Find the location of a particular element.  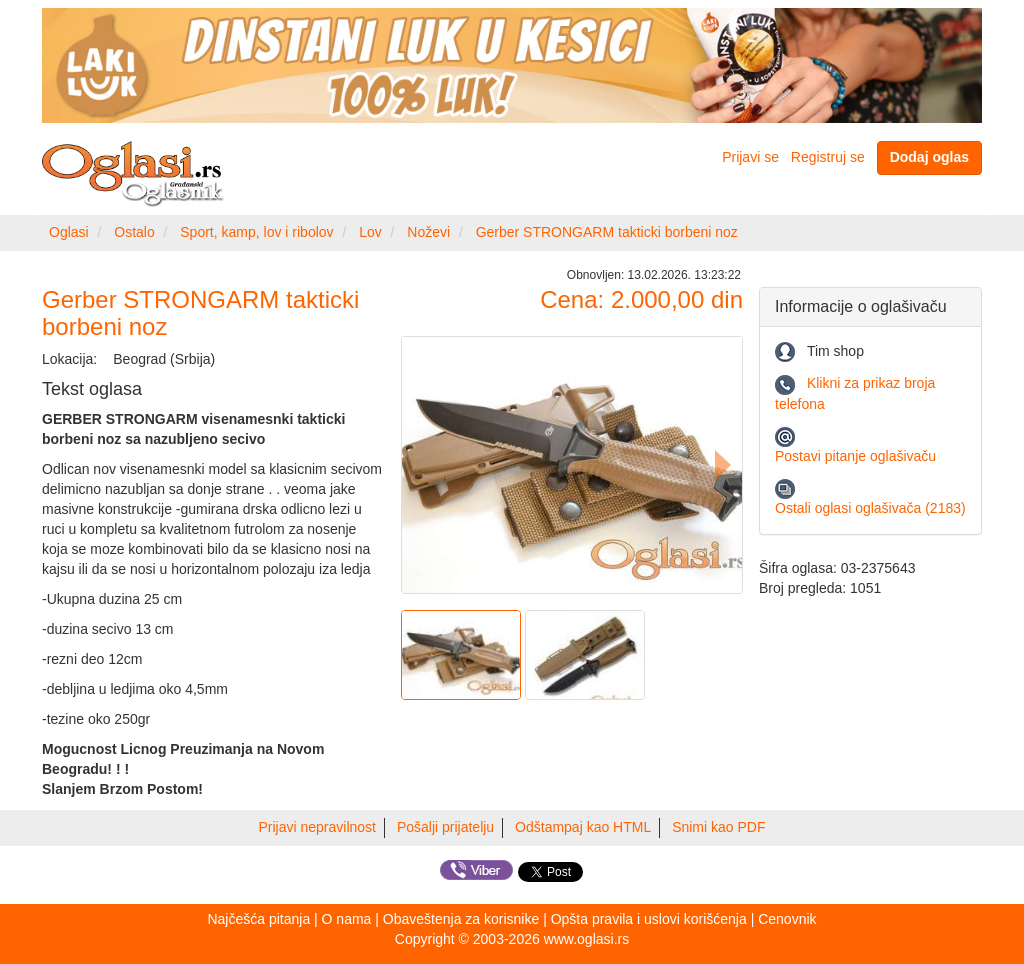

Pošalji prijatelju is located at coordinates (445, 827).